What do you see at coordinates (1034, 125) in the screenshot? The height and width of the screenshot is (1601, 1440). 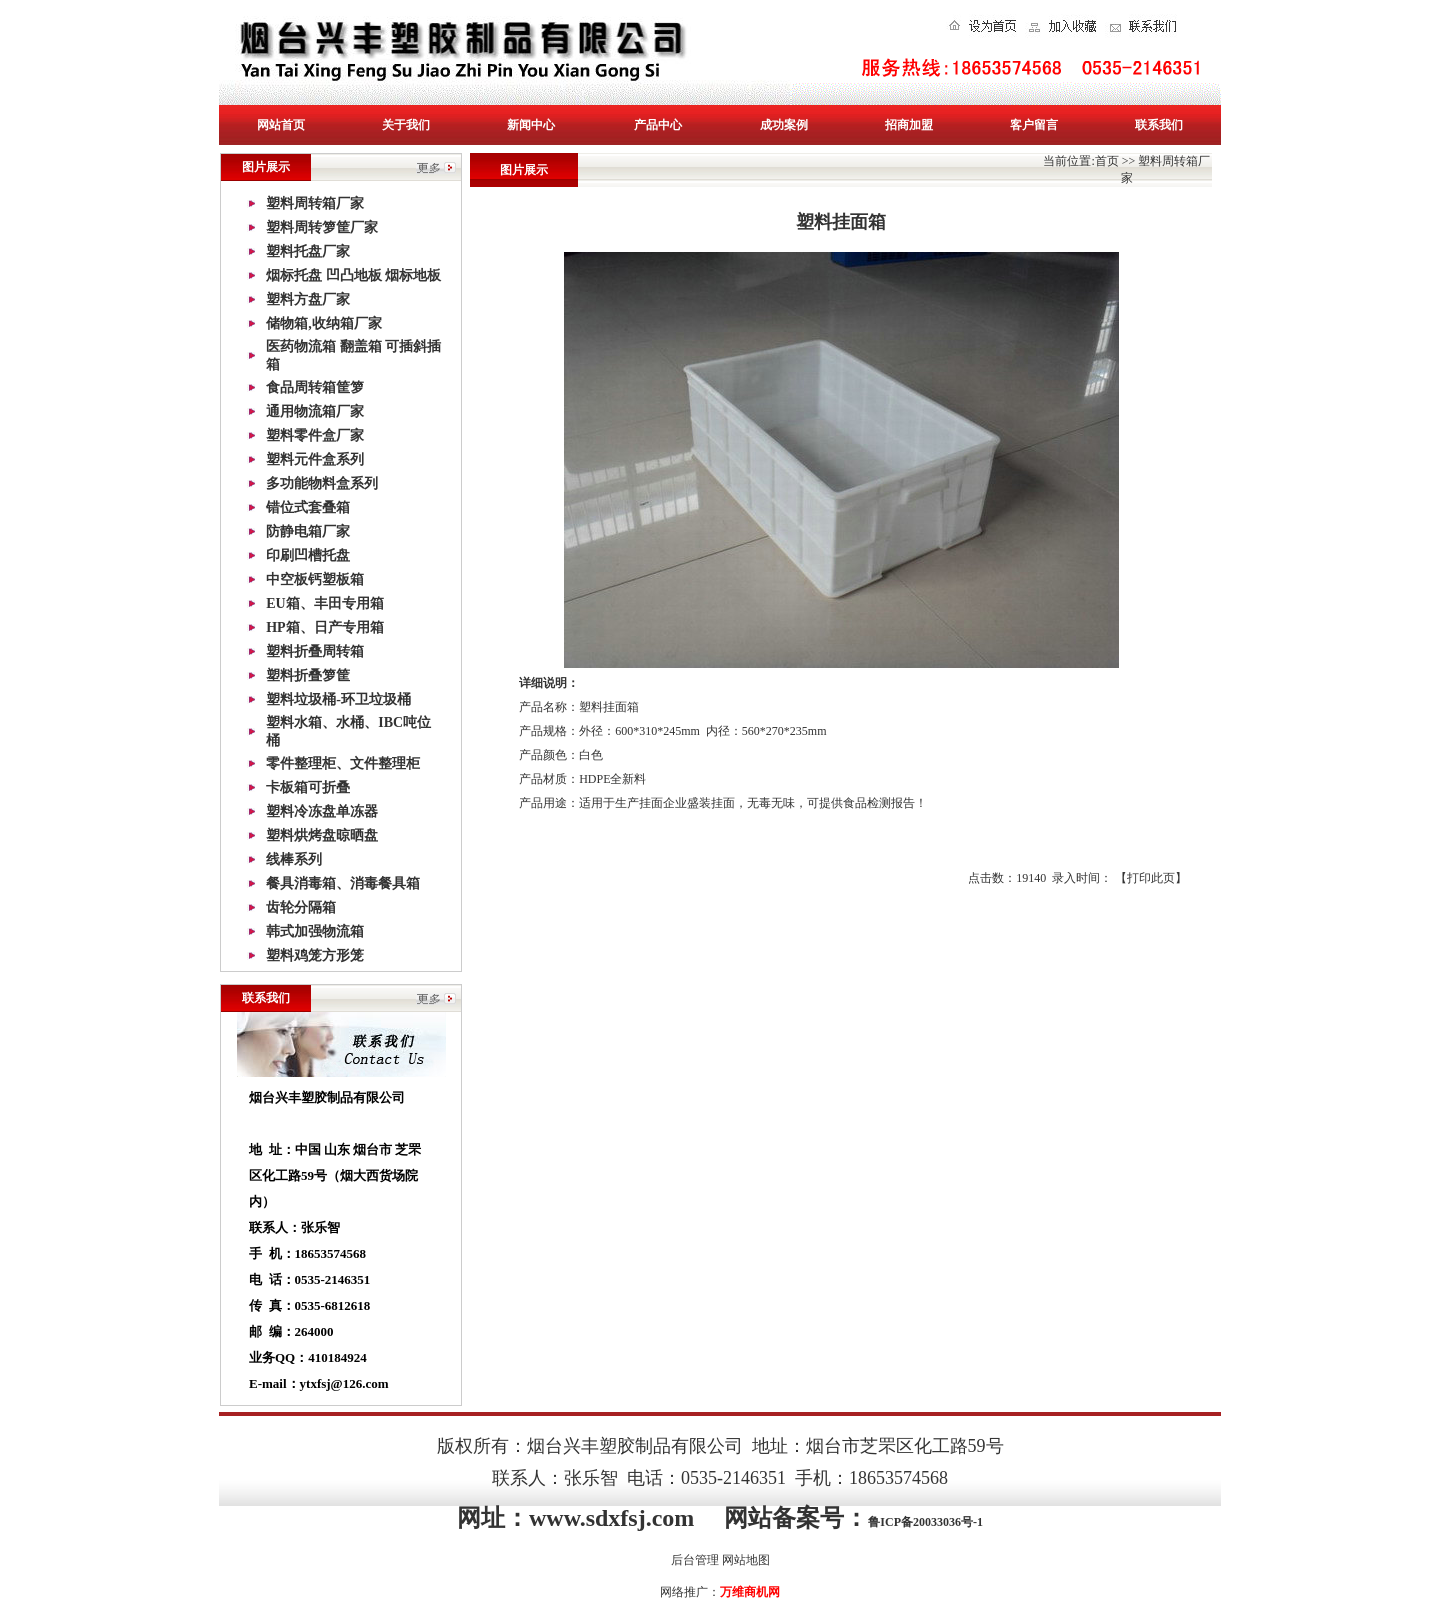 I see `客户留言` at bounding box center [1034, 125].